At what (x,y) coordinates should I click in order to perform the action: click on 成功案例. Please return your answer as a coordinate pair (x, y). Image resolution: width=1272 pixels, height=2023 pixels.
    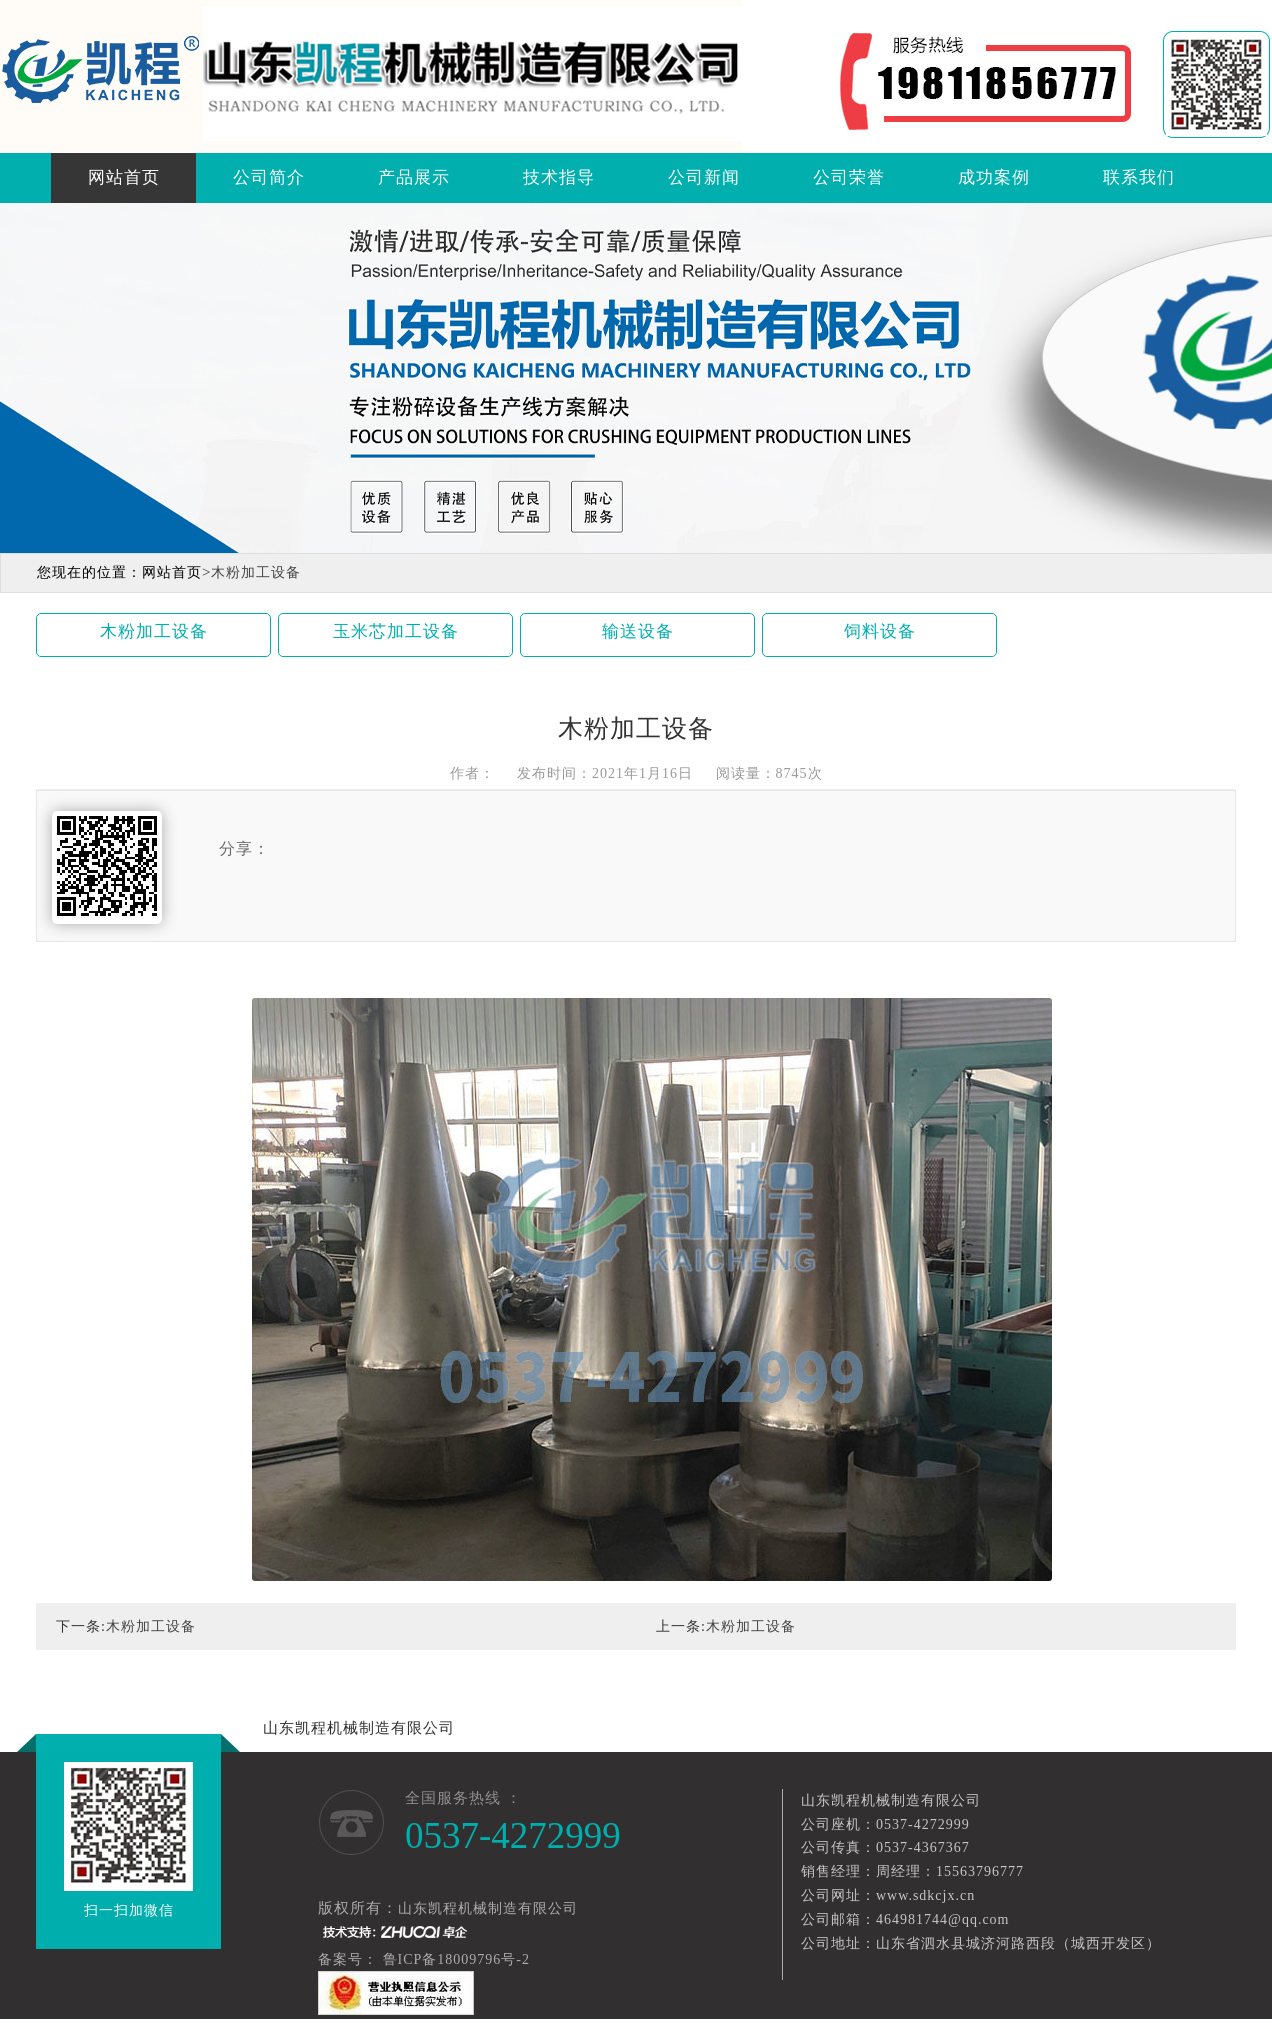
    Looking at the image, I should click on (994, 177).